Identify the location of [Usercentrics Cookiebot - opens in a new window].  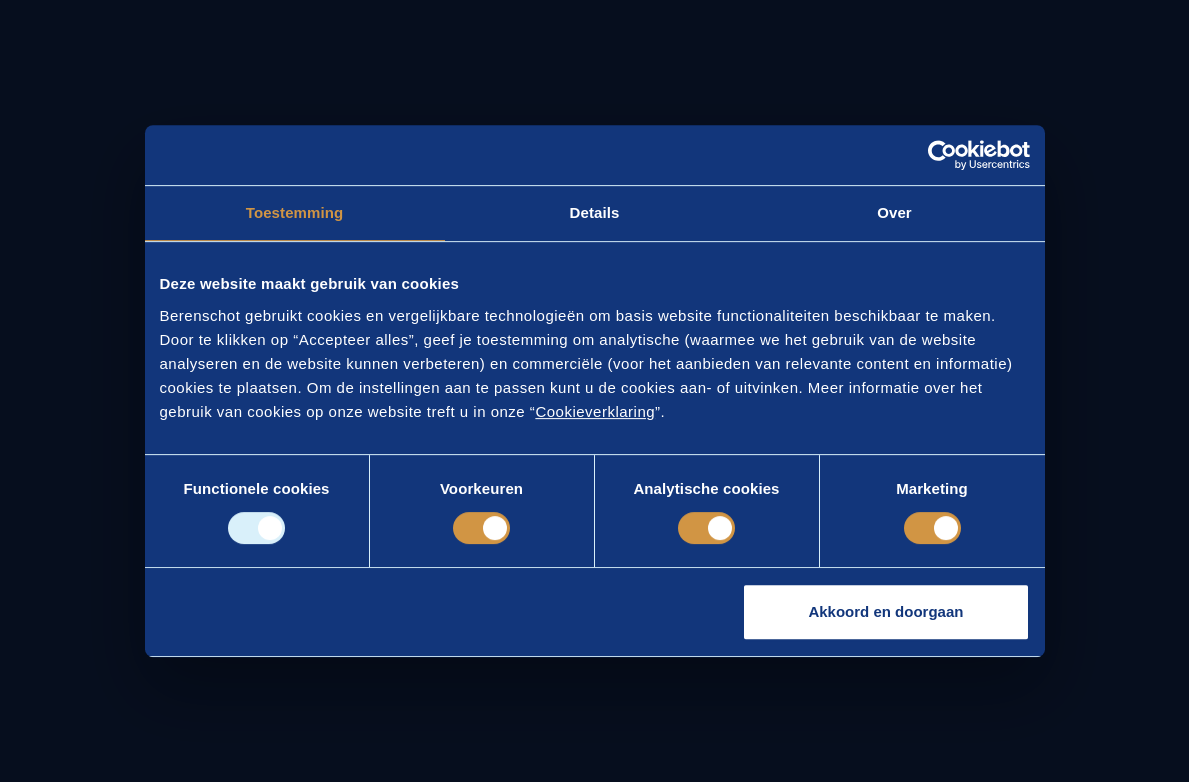
(942, 155).